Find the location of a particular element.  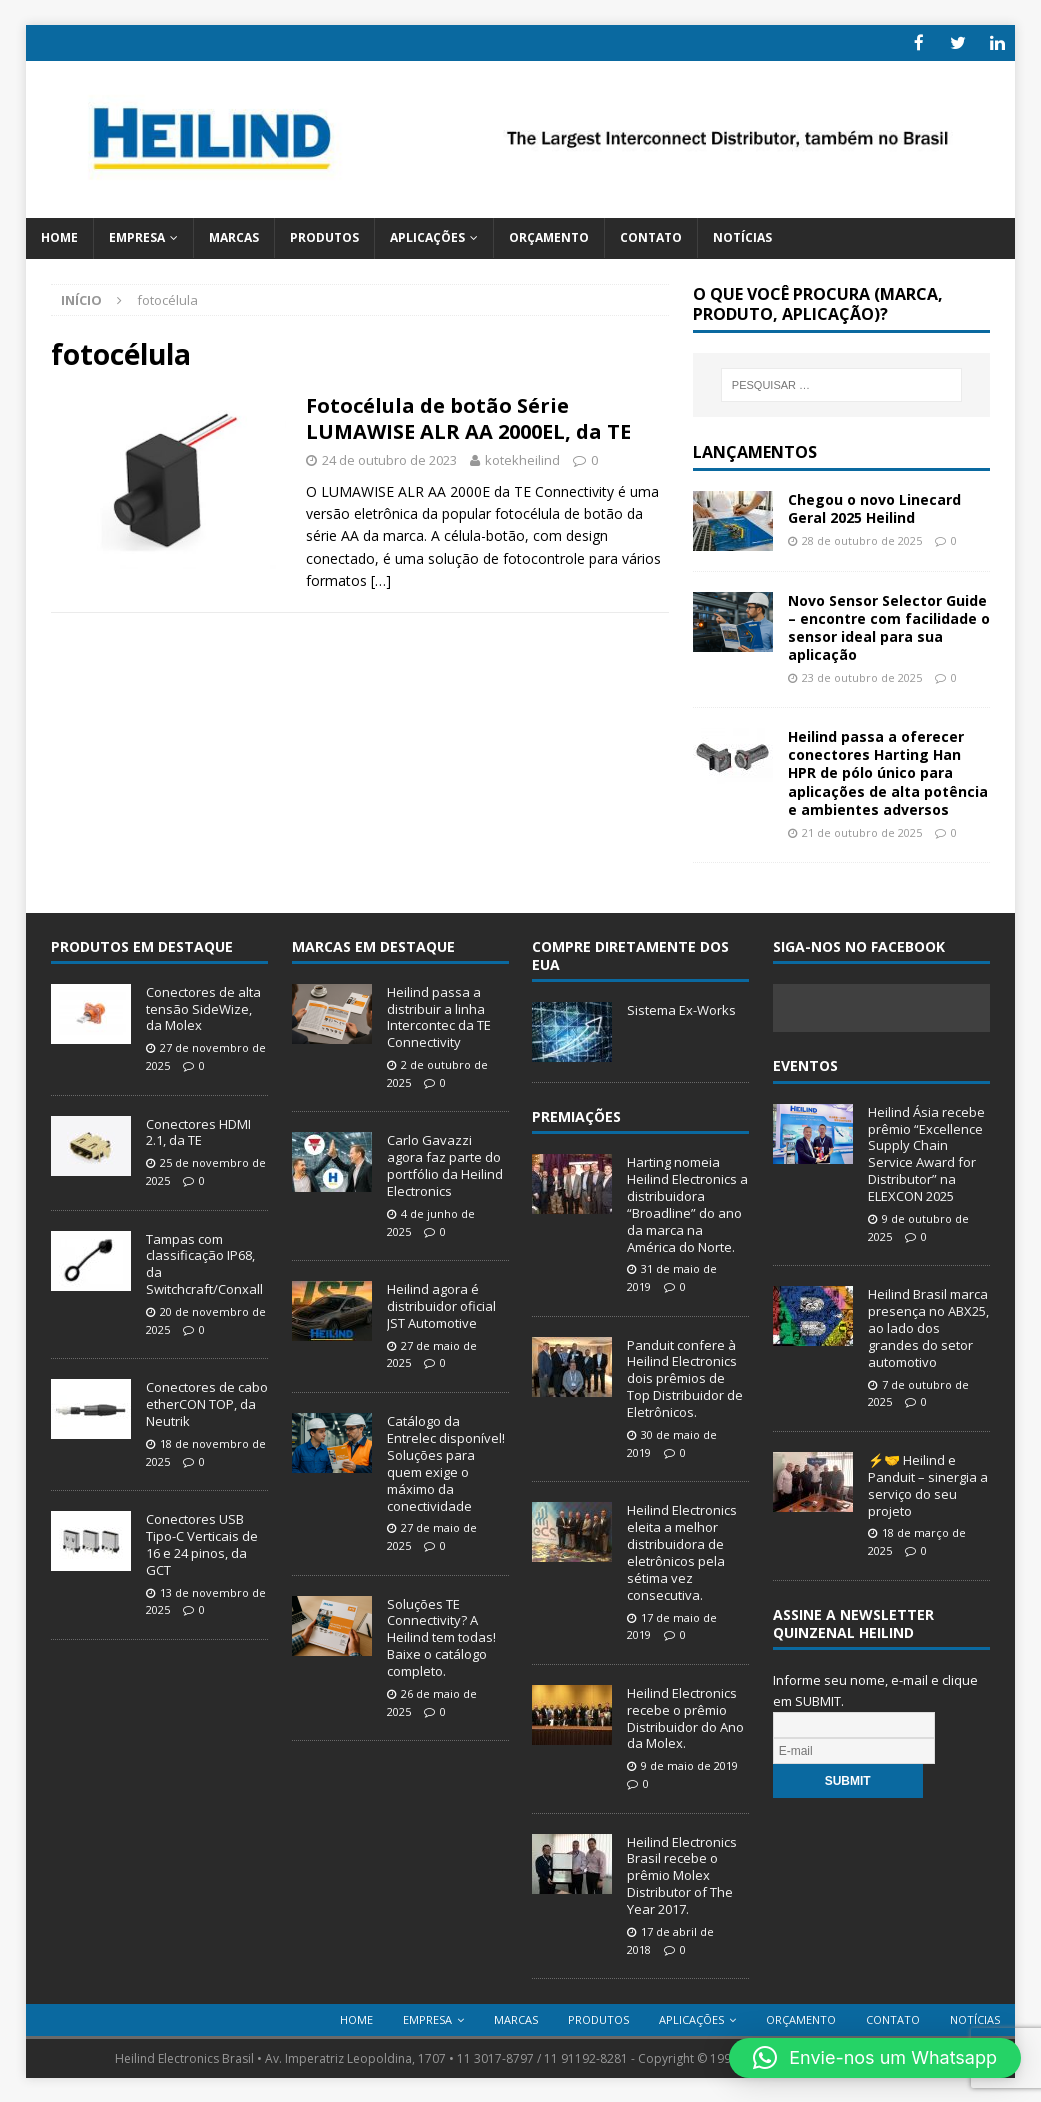

Harting nomeia Heilind Electronics a distribuidora “Broadline” do ano da marca na América do Norte. is located at coordinates (687, 1203).